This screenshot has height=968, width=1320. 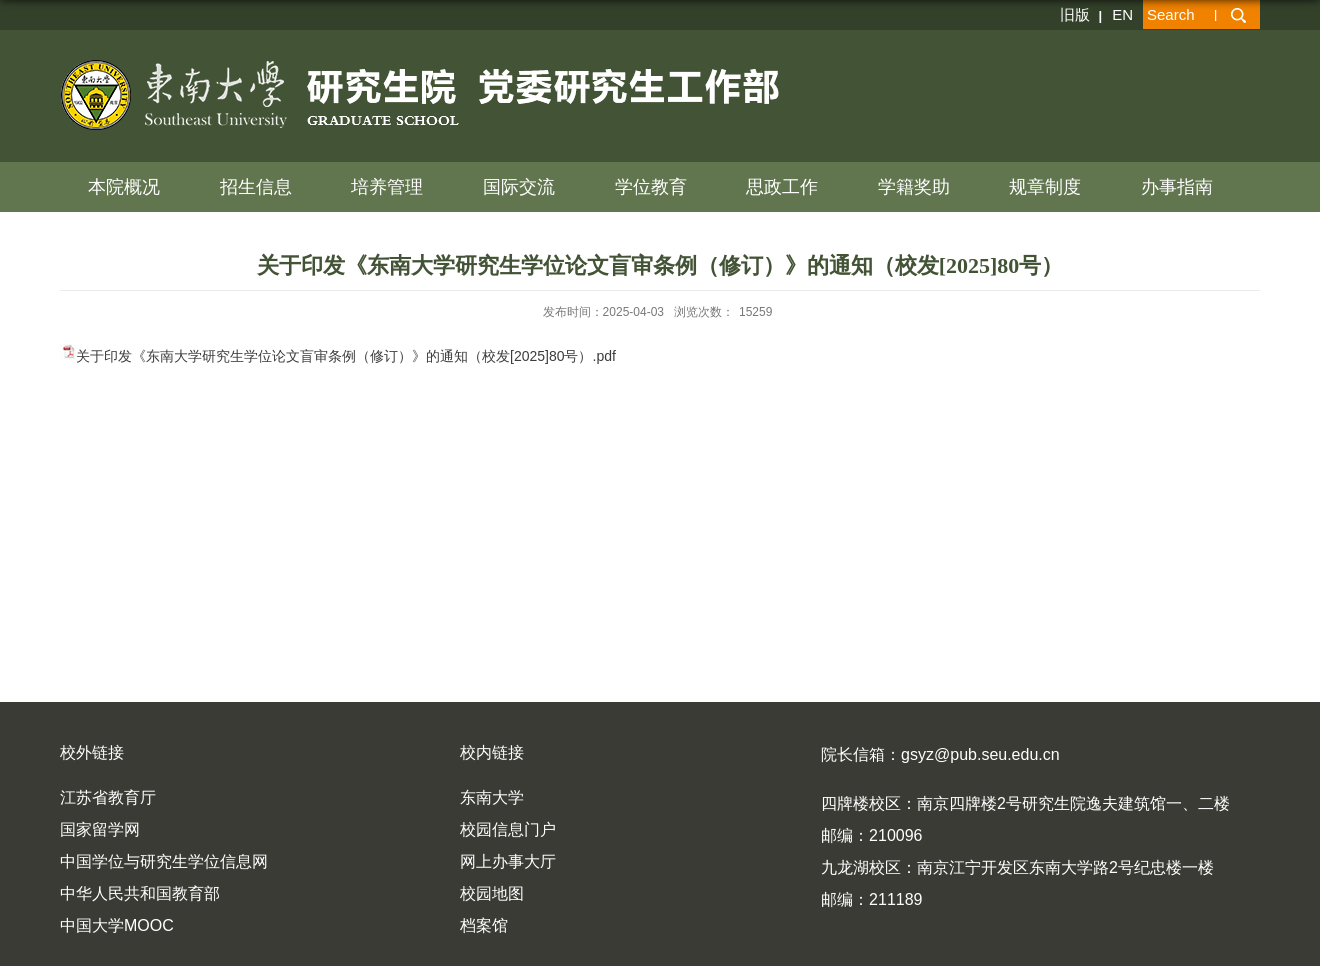 I want to click on 校内链接, so click(x=492, y=752).